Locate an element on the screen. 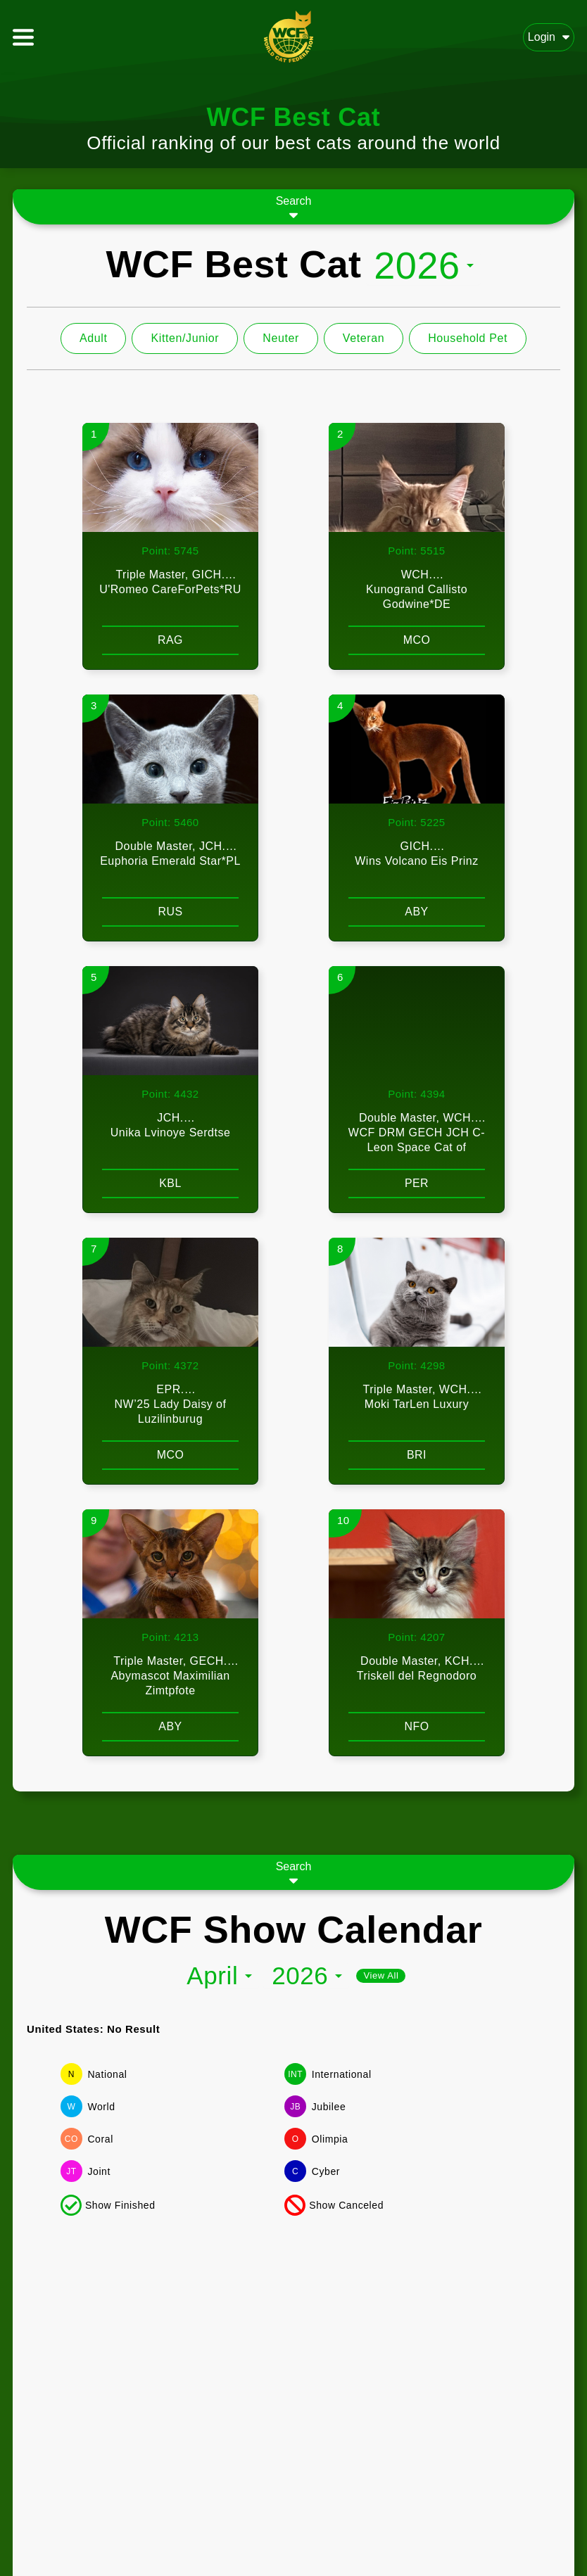 The height and width of the screenshot is (2576, 587). Neuter is located at coordinates (281, 338).